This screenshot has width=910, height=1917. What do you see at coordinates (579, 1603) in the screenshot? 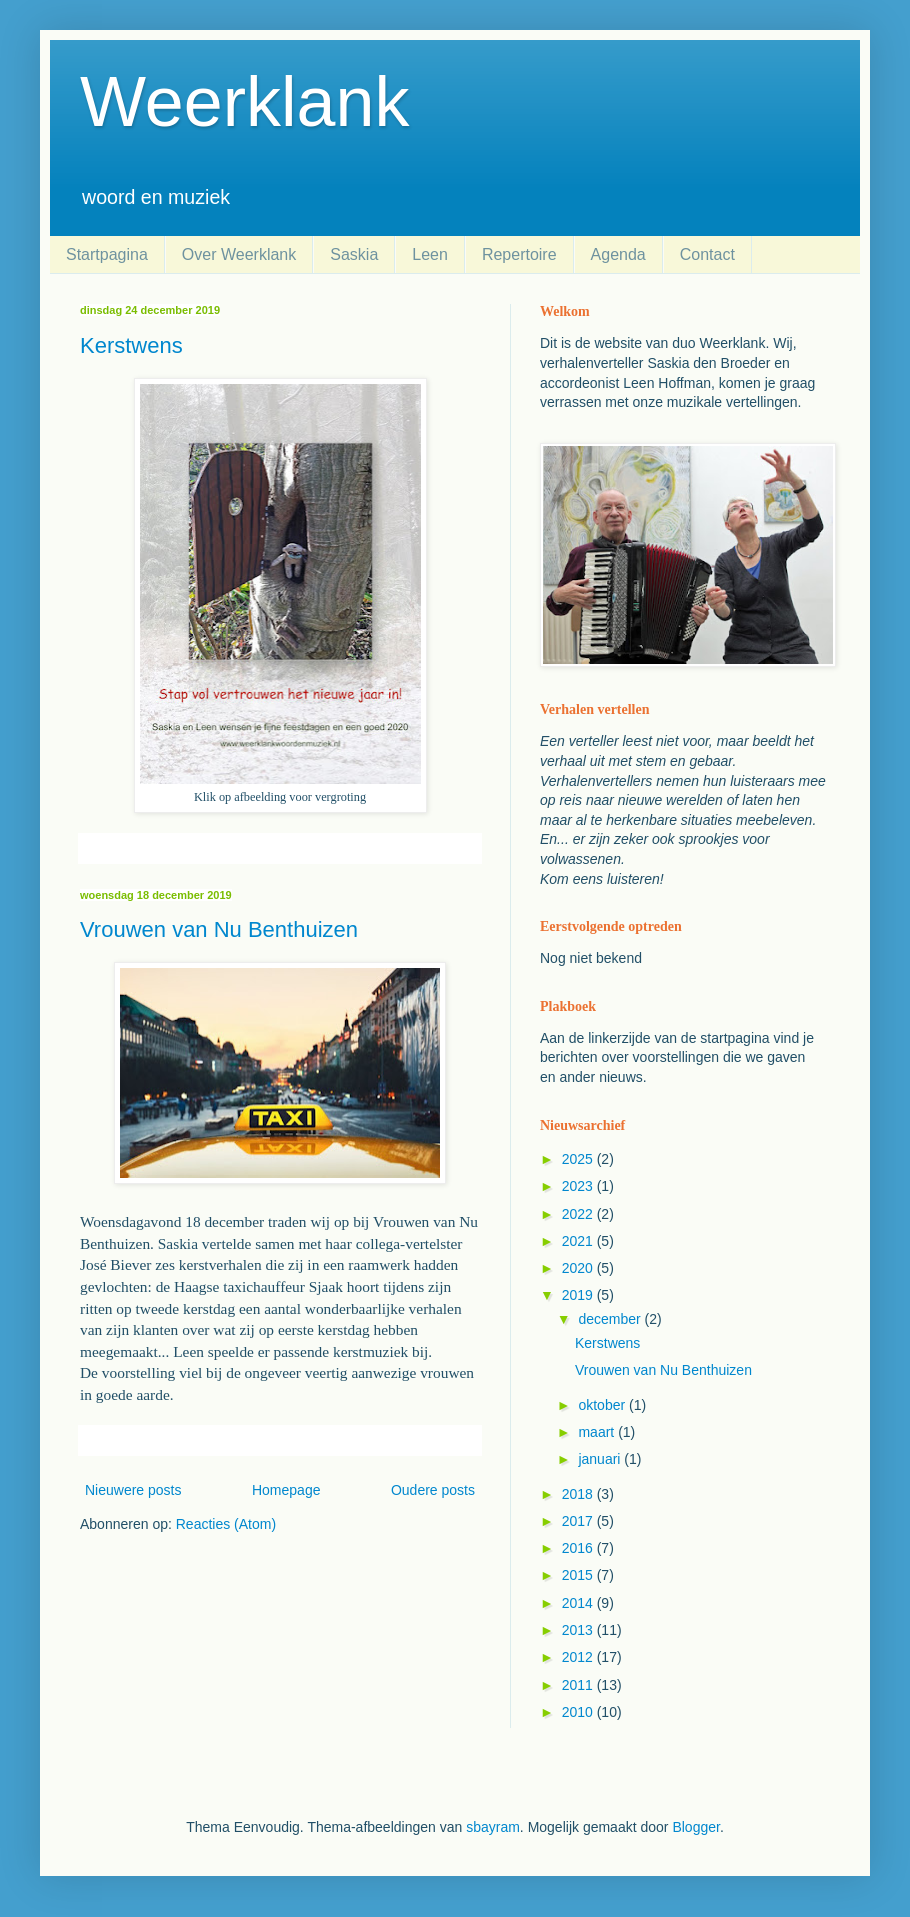
I see `2014` at bounding box center [579, 1603].